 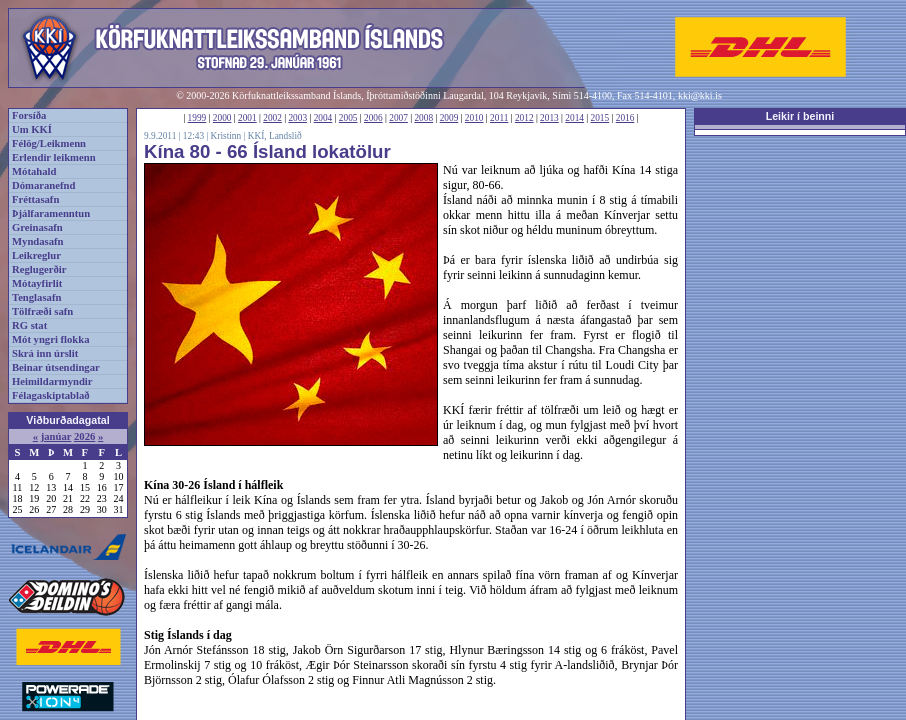 What do you see at coordinates (222, 118) in the screenshot?
I see `2000` at bounding box center [222, 118].